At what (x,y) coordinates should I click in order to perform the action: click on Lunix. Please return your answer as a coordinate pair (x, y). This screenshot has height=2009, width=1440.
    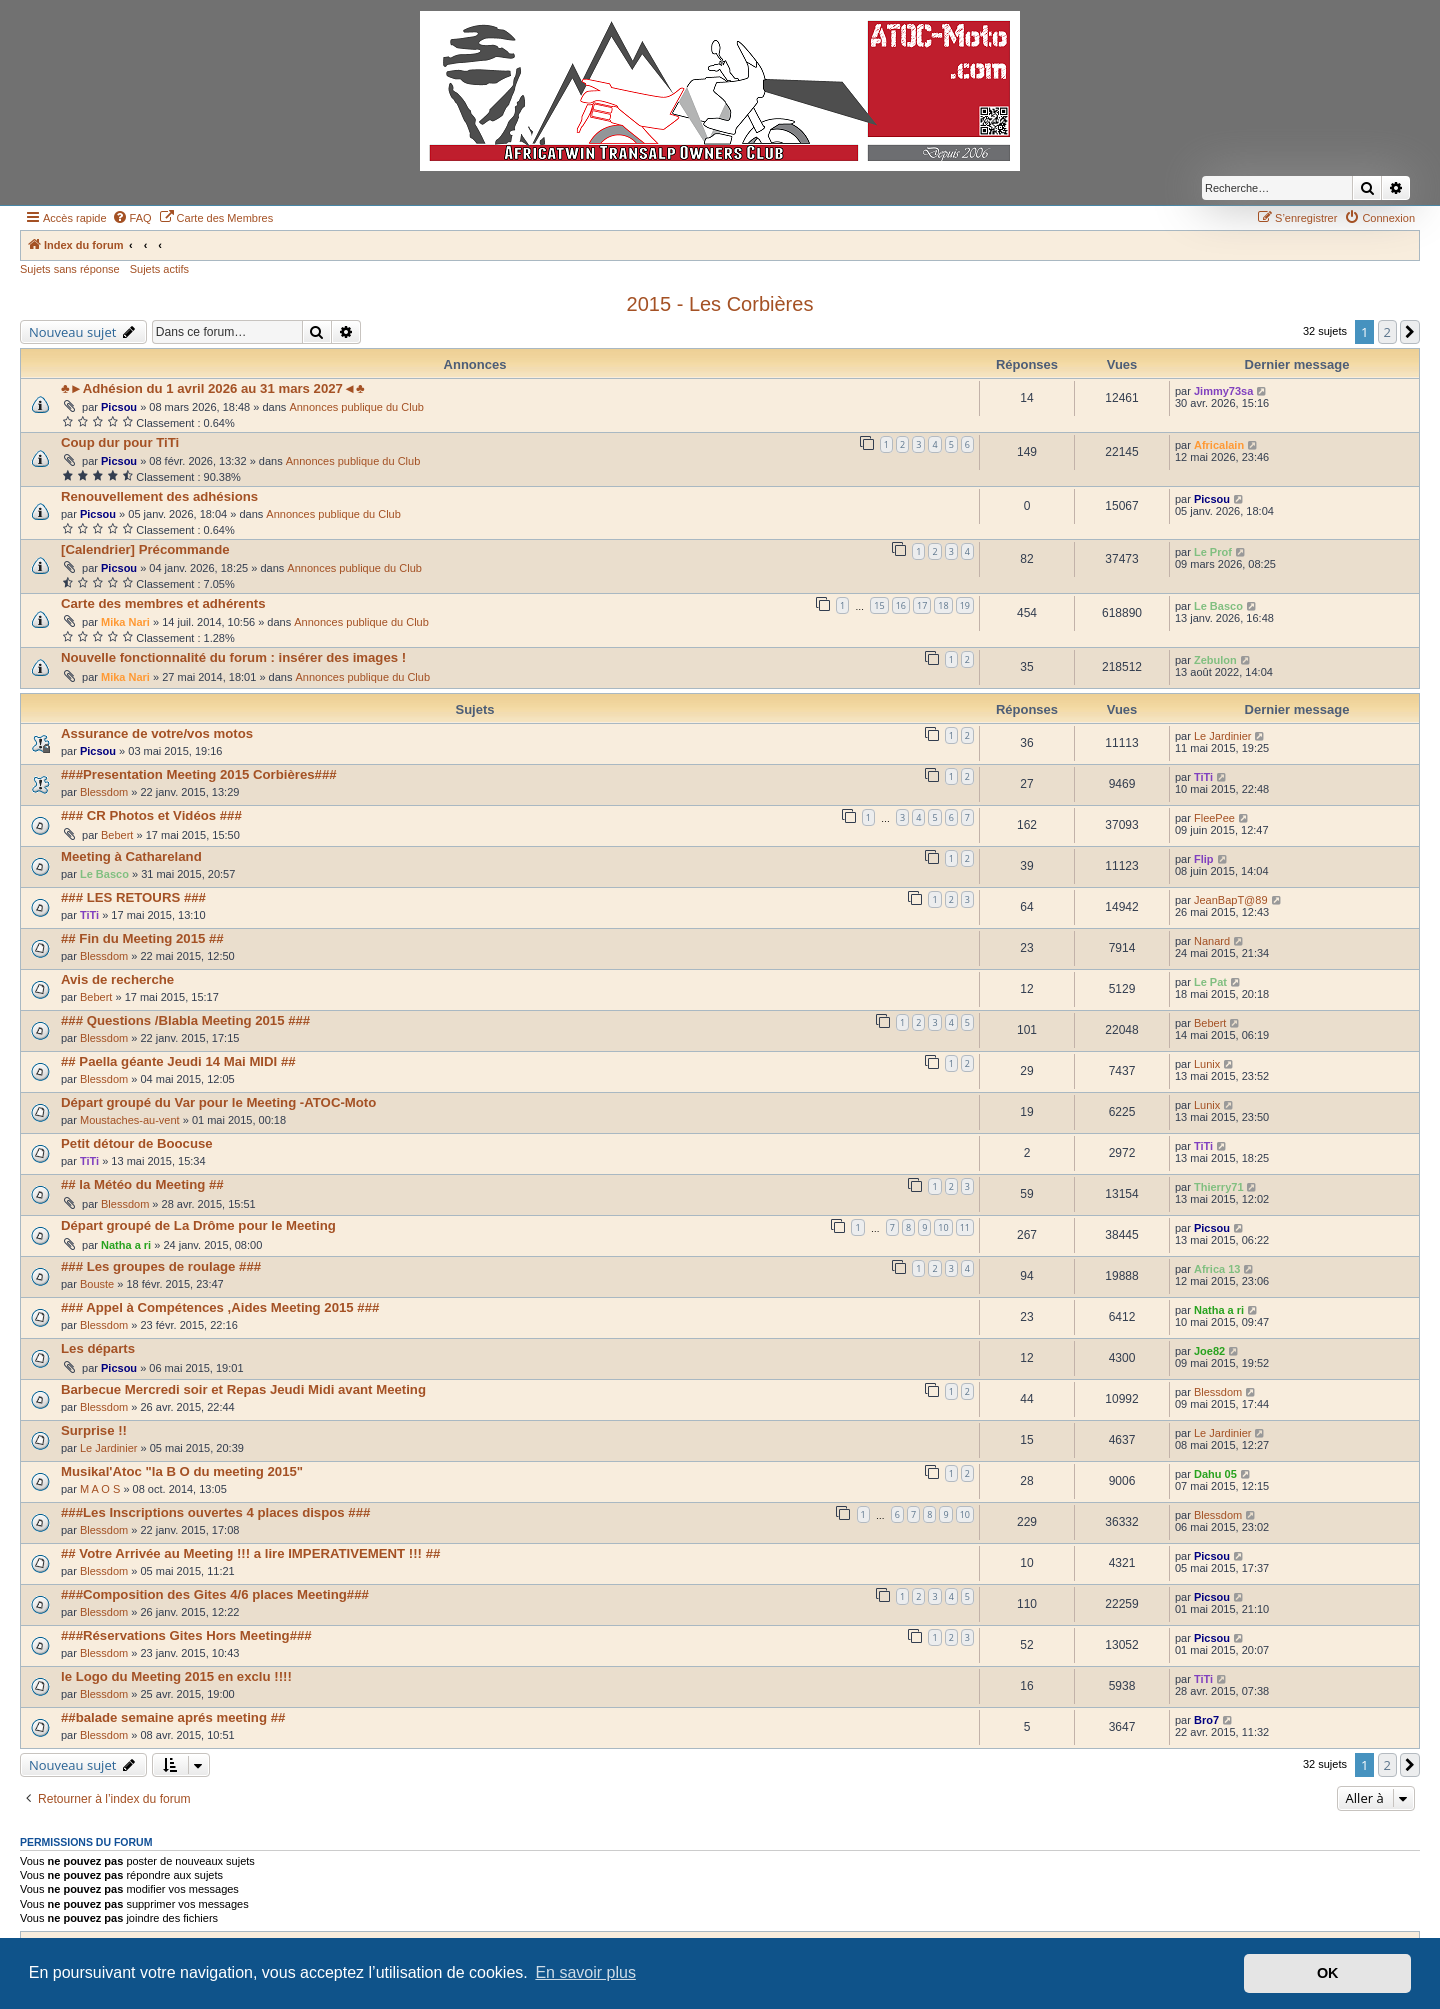
    Looking at the image, I should click on (1207, 1064).